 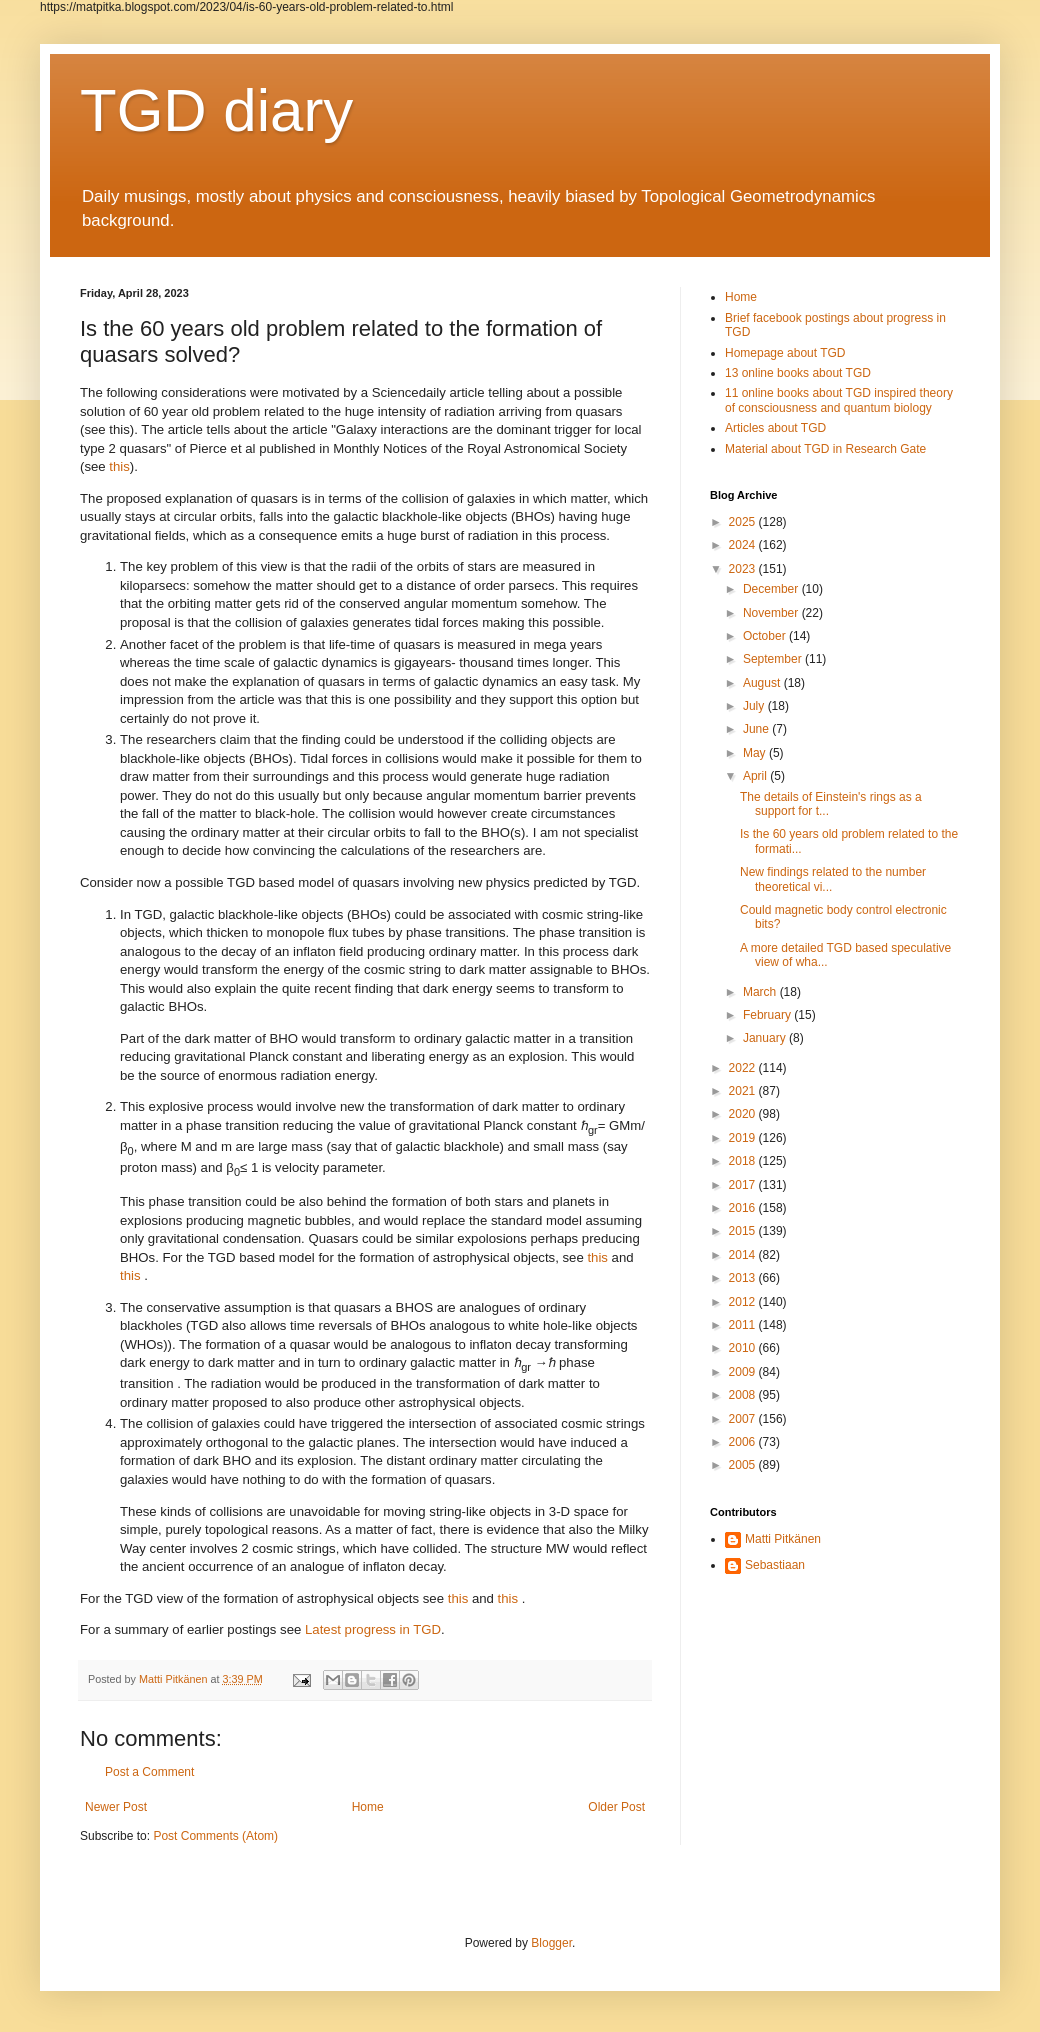 I want to click on 2013, so click(x=744, y=1278).